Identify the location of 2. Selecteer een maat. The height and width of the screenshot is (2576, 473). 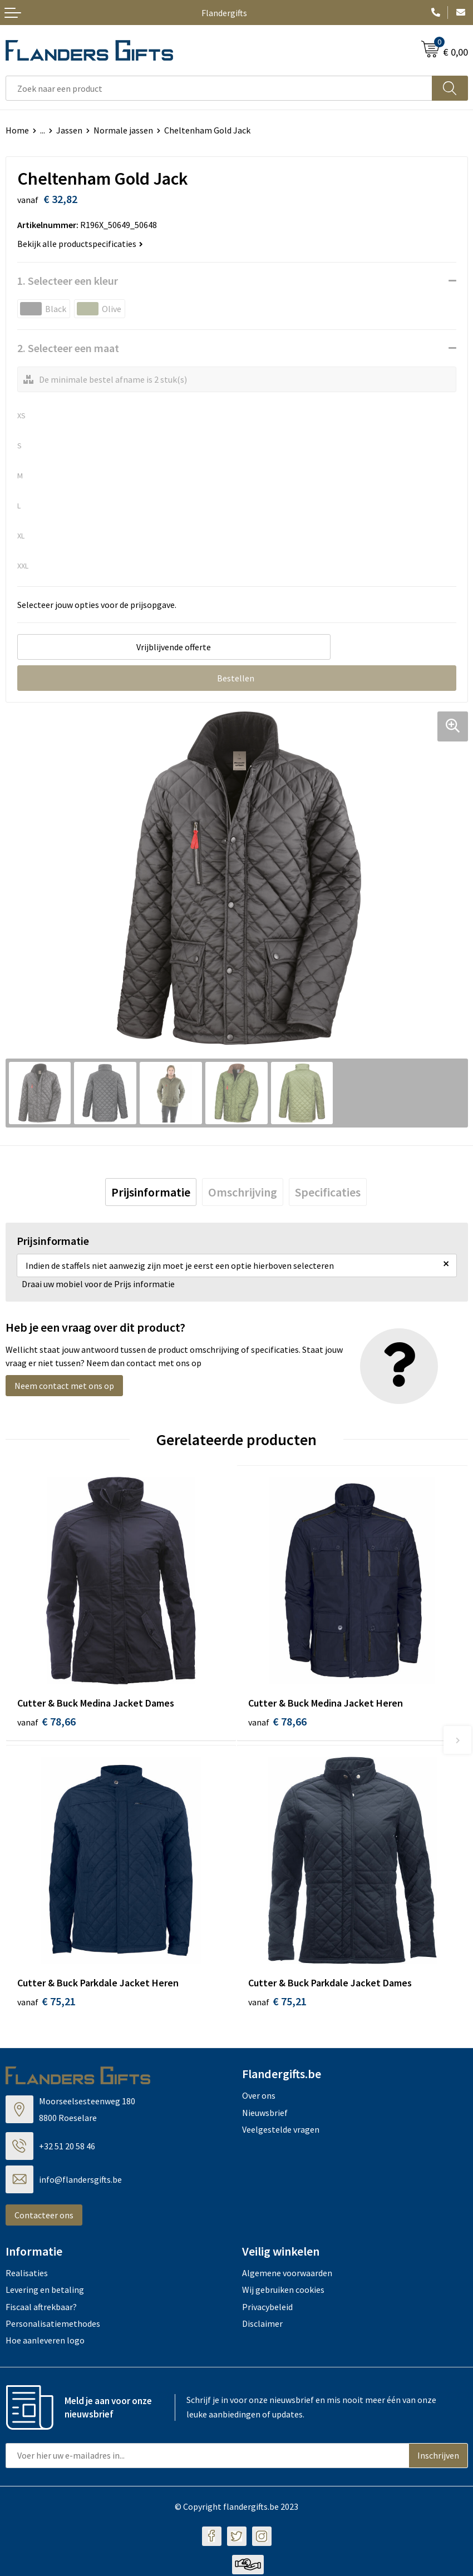
(68, 348).